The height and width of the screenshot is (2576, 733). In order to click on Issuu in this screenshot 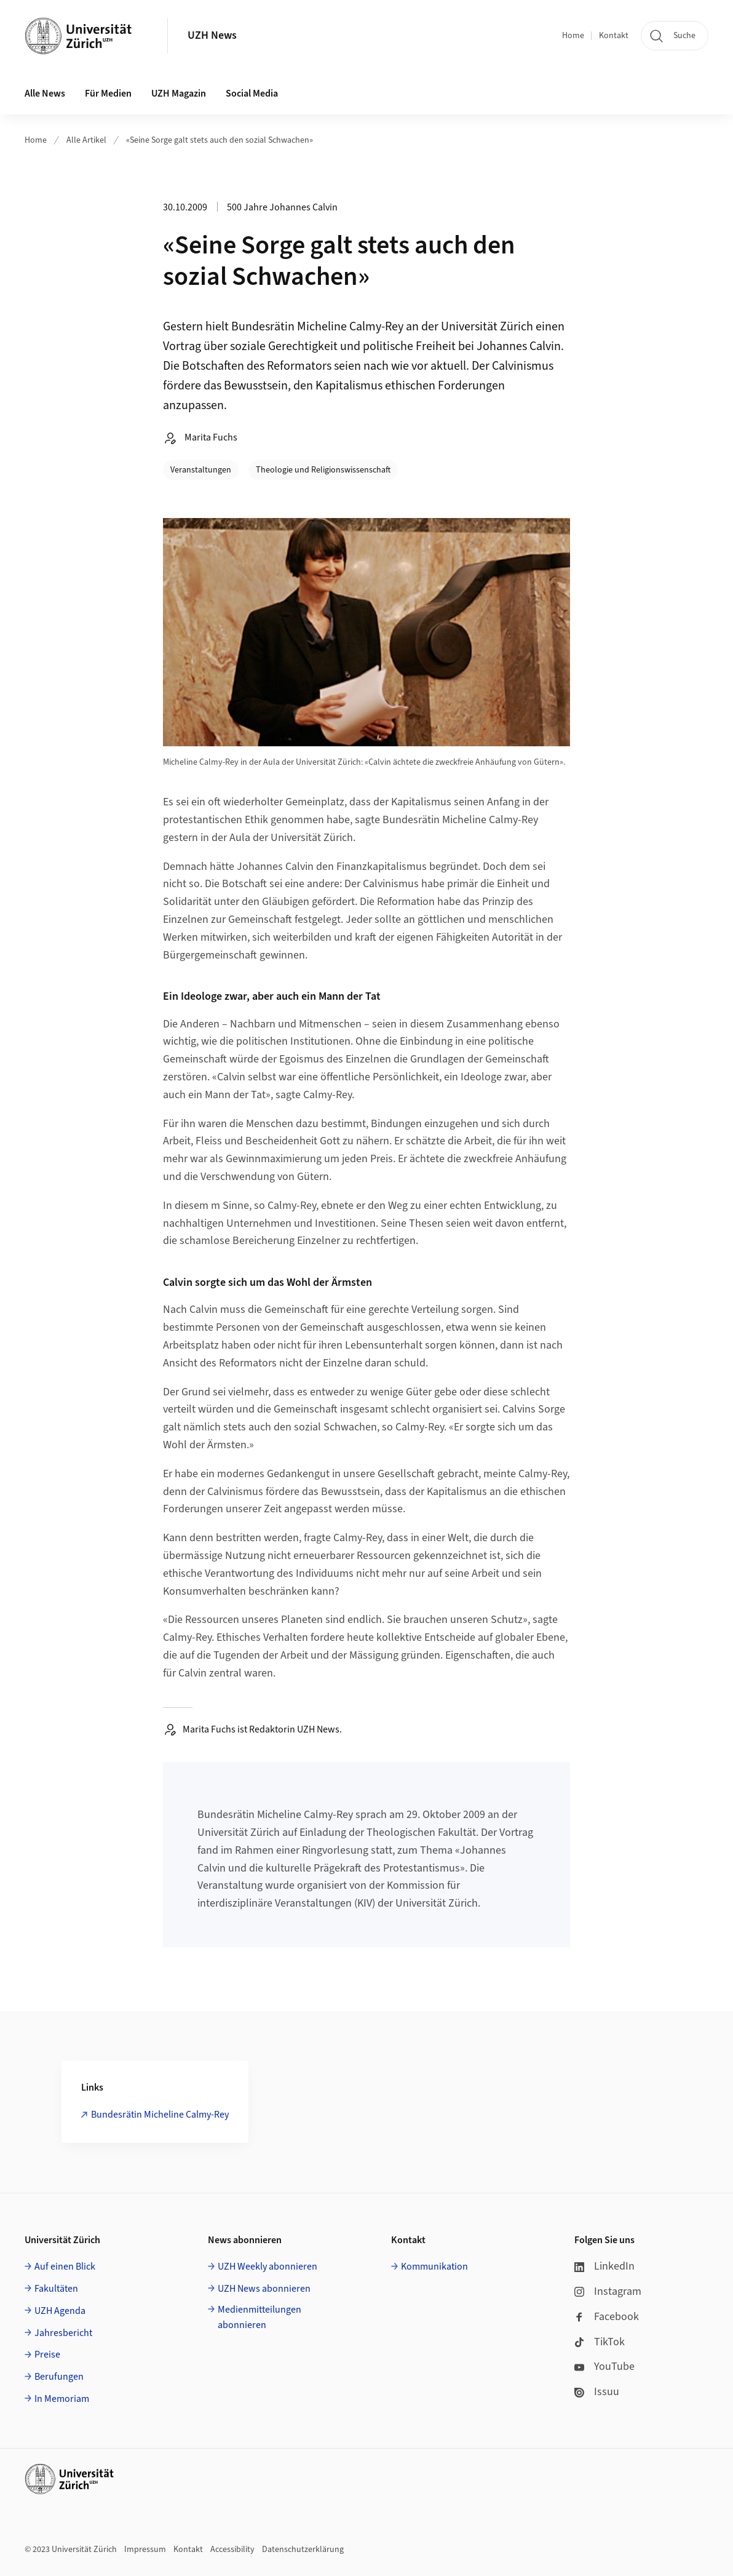, I will do `click(596, 2391)`.